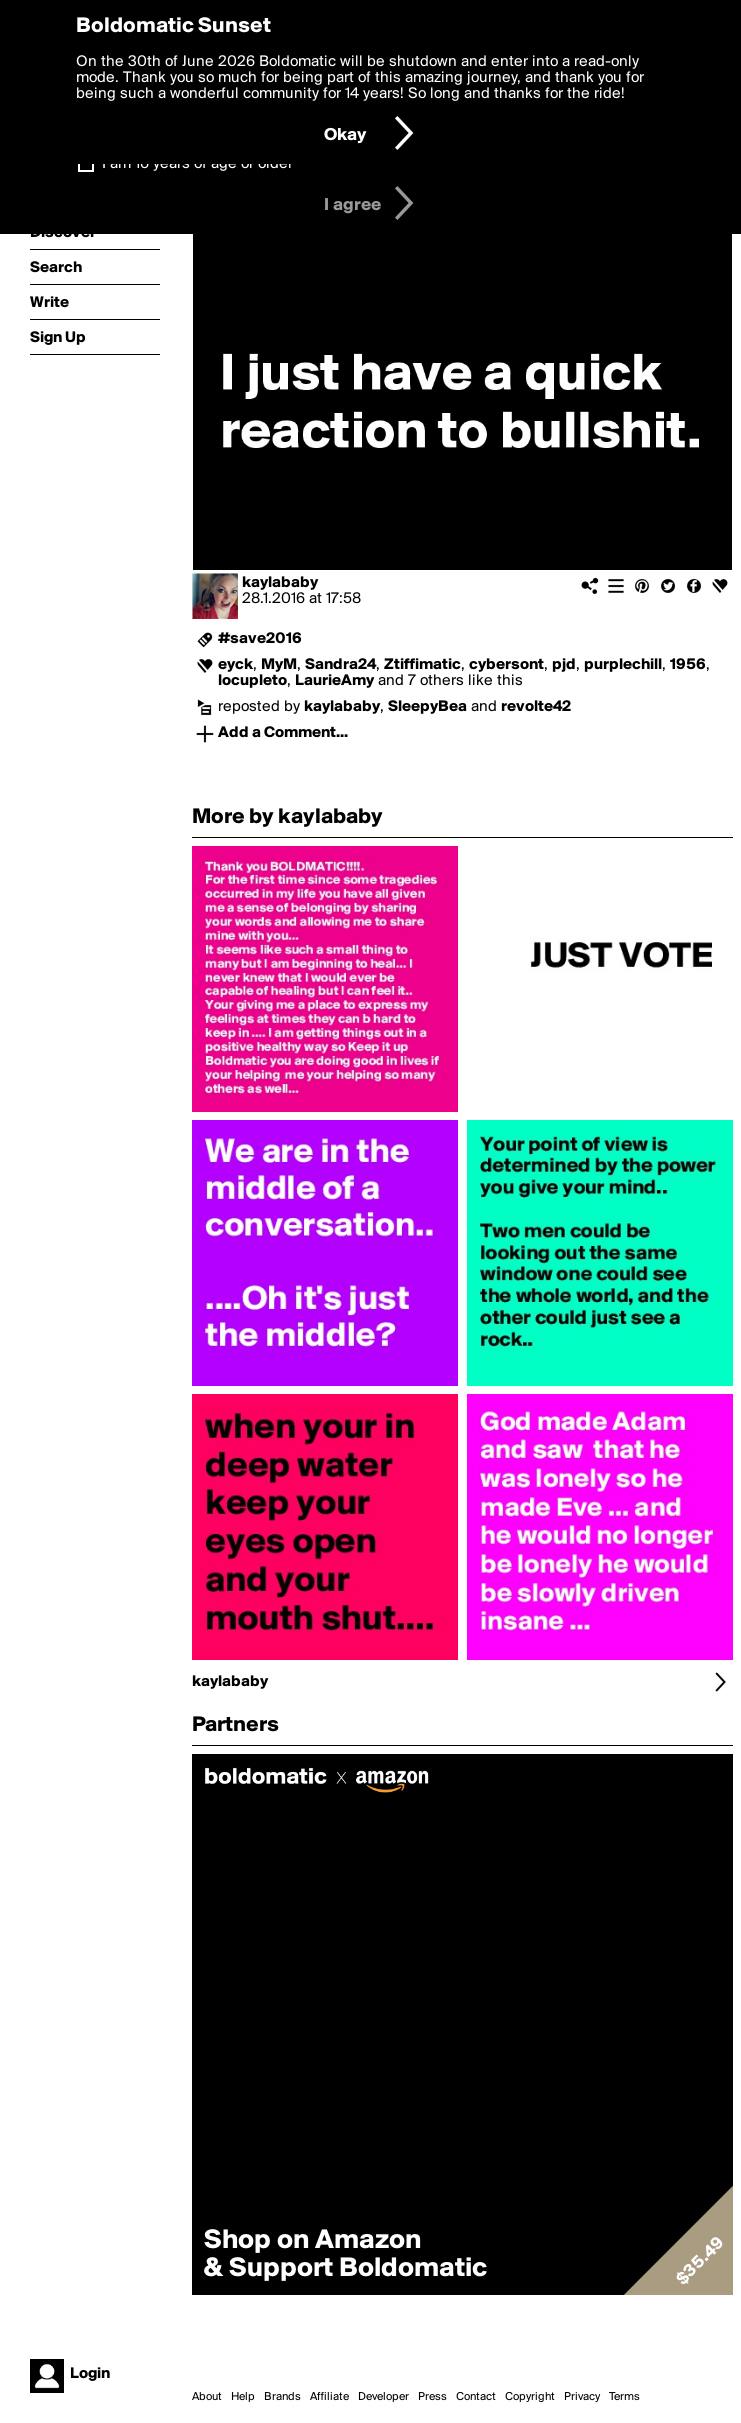 Image resolution: width=741 pixels, height=2423 pixels. I want to click on About, so click(207, 2397).